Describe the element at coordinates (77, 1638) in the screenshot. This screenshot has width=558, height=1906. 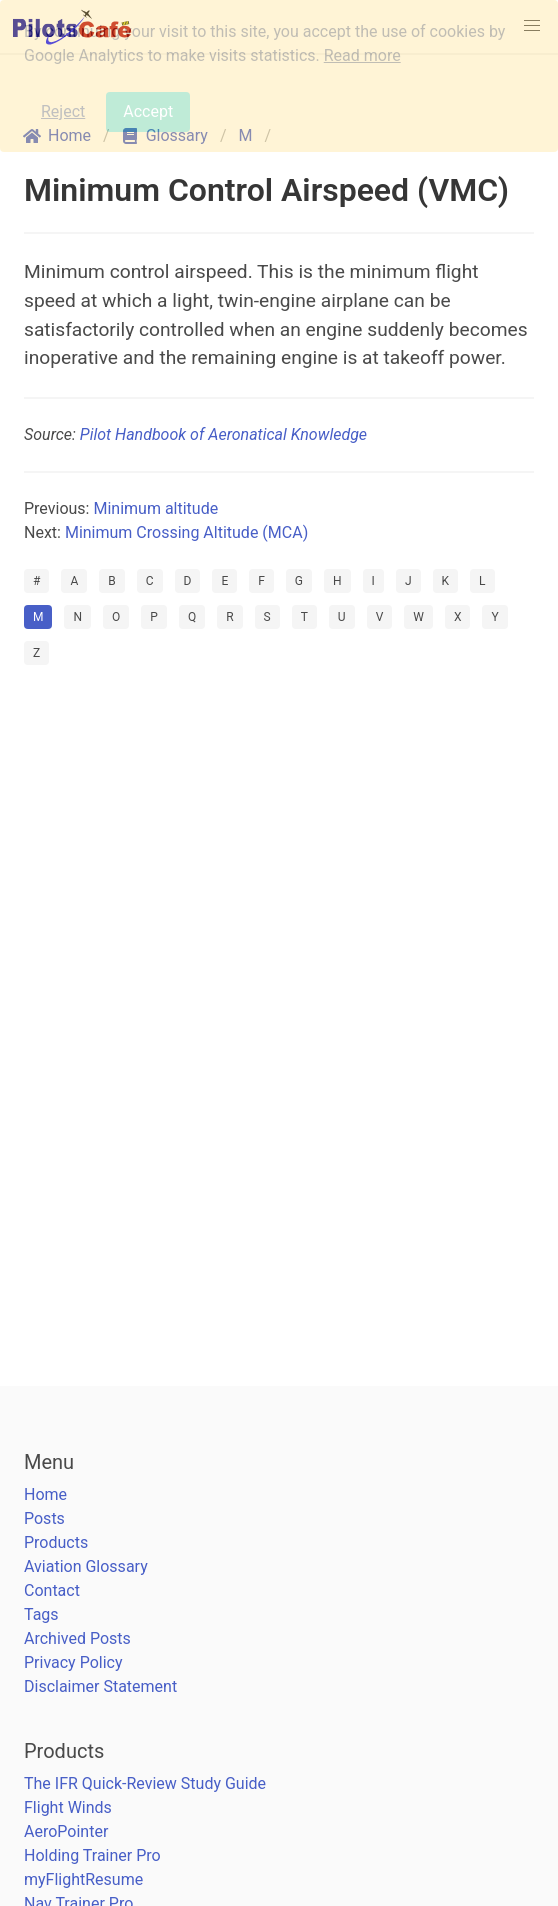
I see `Archived Posts` at that location.